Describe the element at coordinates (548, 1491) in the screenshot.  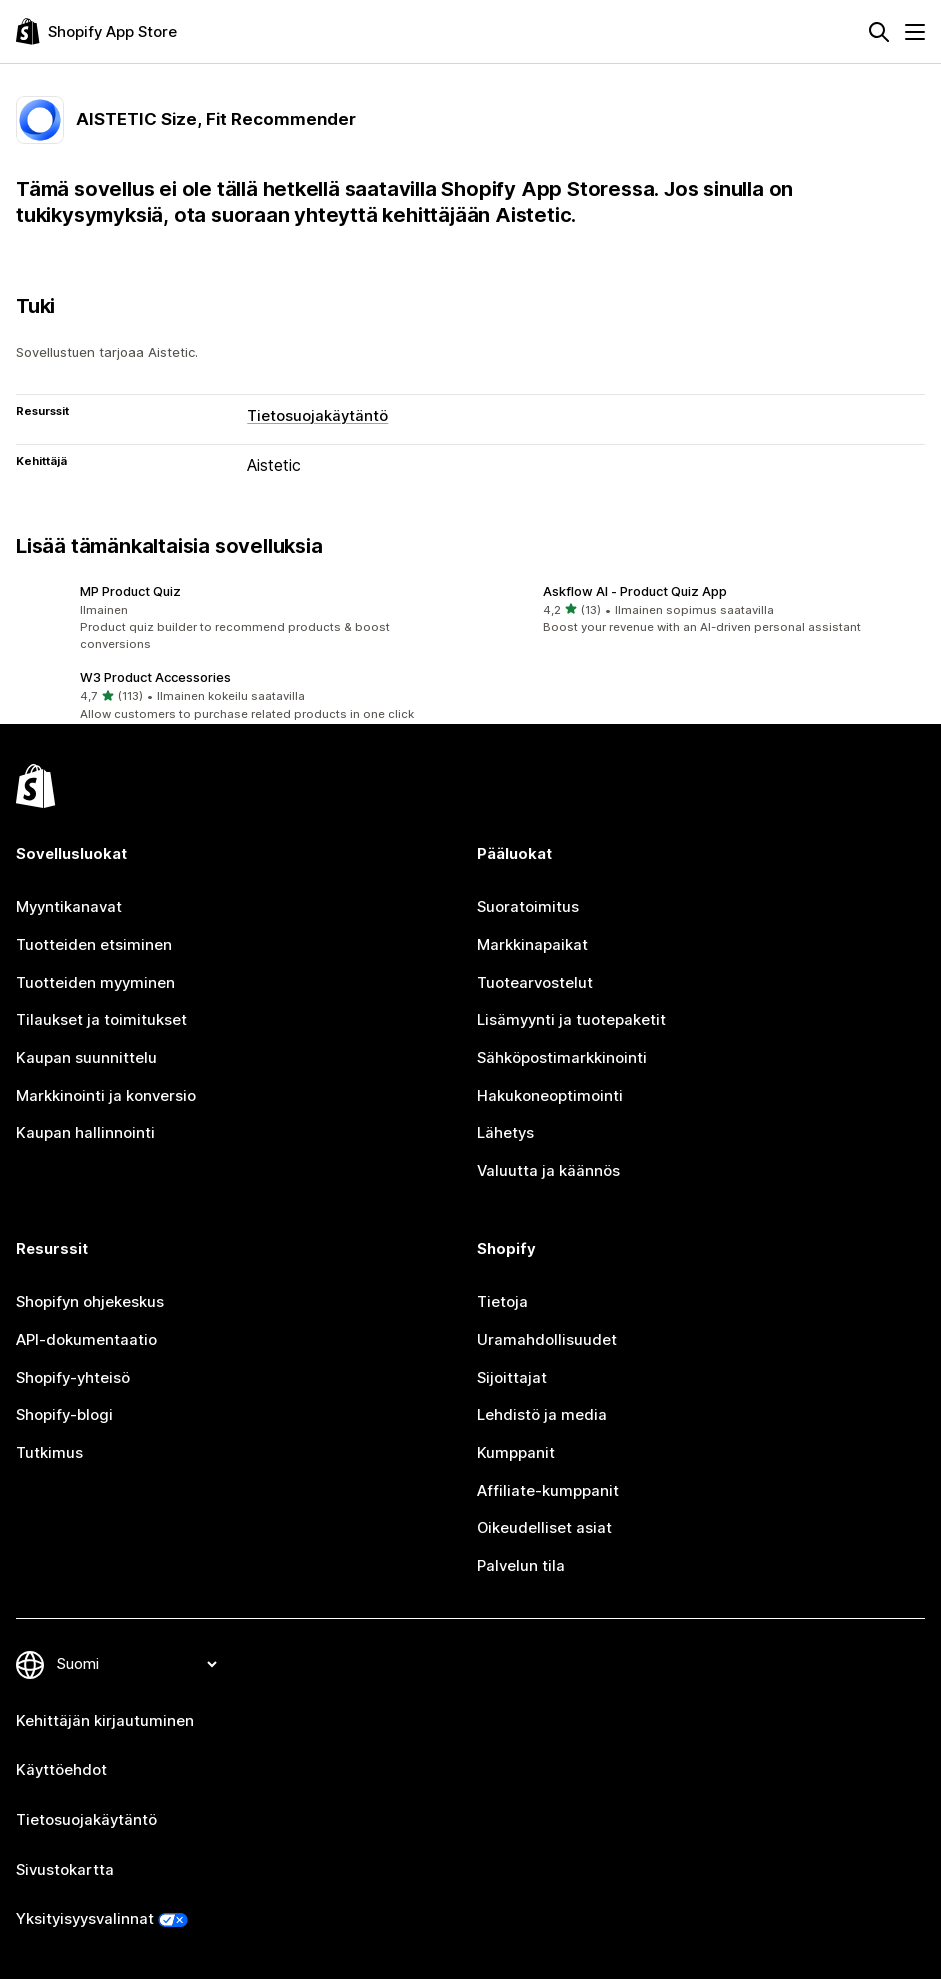
I see `Affiliate-kumppanit` at that location.